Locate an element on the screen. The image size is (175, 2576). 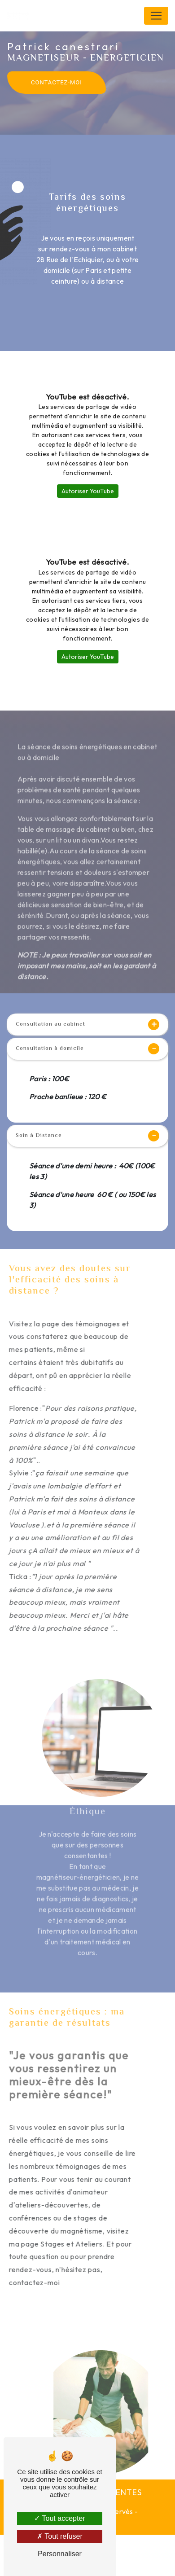
Contactez-moi is located at coordinates (56, 82).